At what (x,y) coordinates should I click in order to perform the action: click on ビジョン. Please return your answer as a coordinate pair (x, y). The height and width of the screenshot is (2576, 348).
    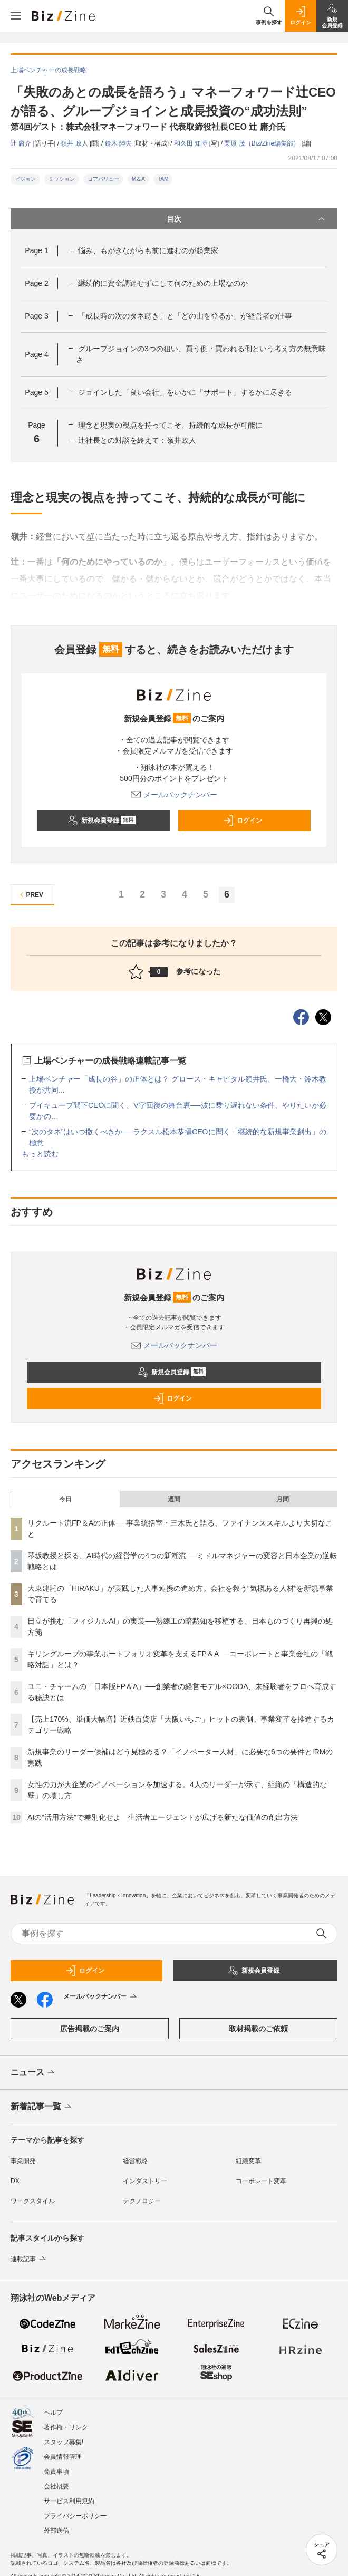
    Looking at the image, I should click on (25, 179).